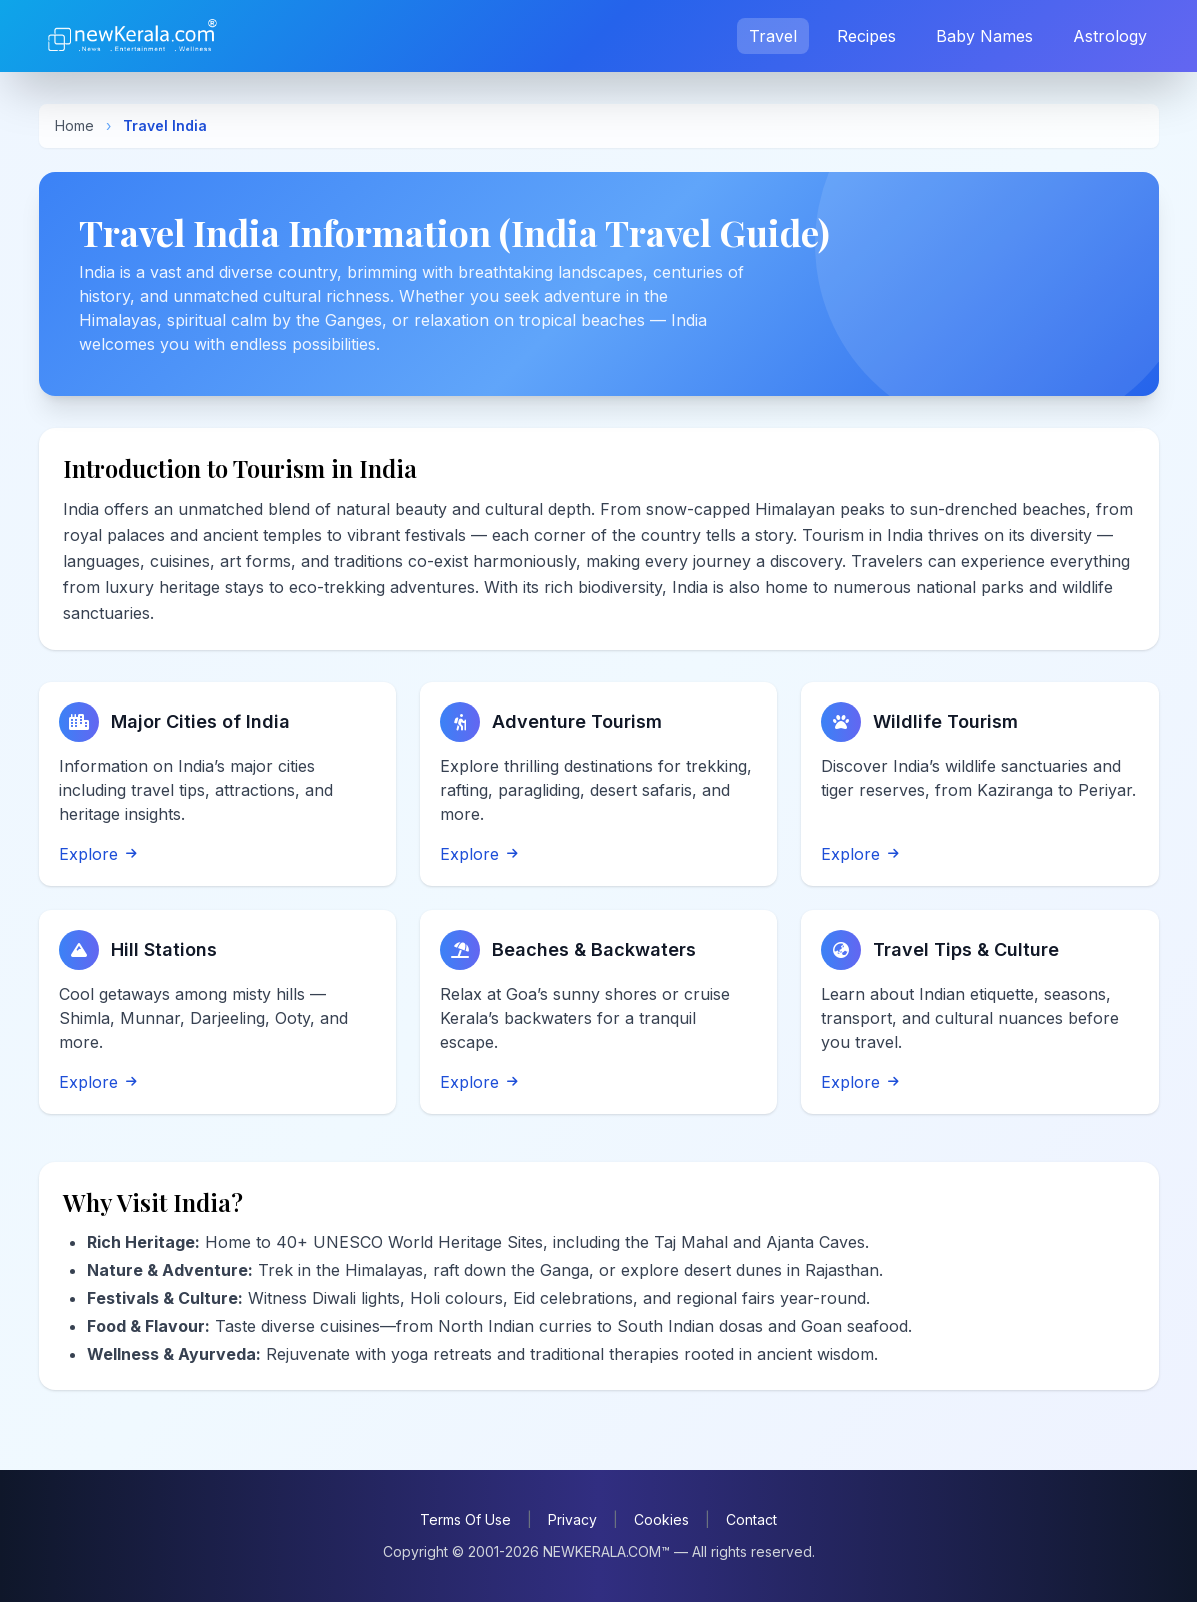 This screenshot has width=1197, height=1602. What do you see at coordinates (751, 1519) in the screenshot?
I see `Contact` at bounding box center [751, 1519].